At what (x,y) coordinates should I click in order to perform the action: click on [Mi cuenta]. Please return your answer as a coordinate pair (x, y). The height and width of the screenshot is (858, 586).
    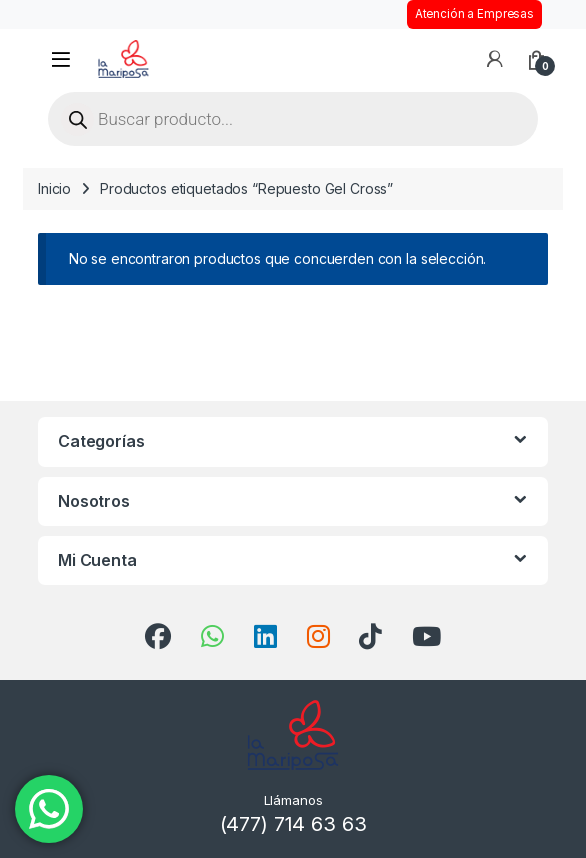
    Looking at the image, I should click on (495, 59).